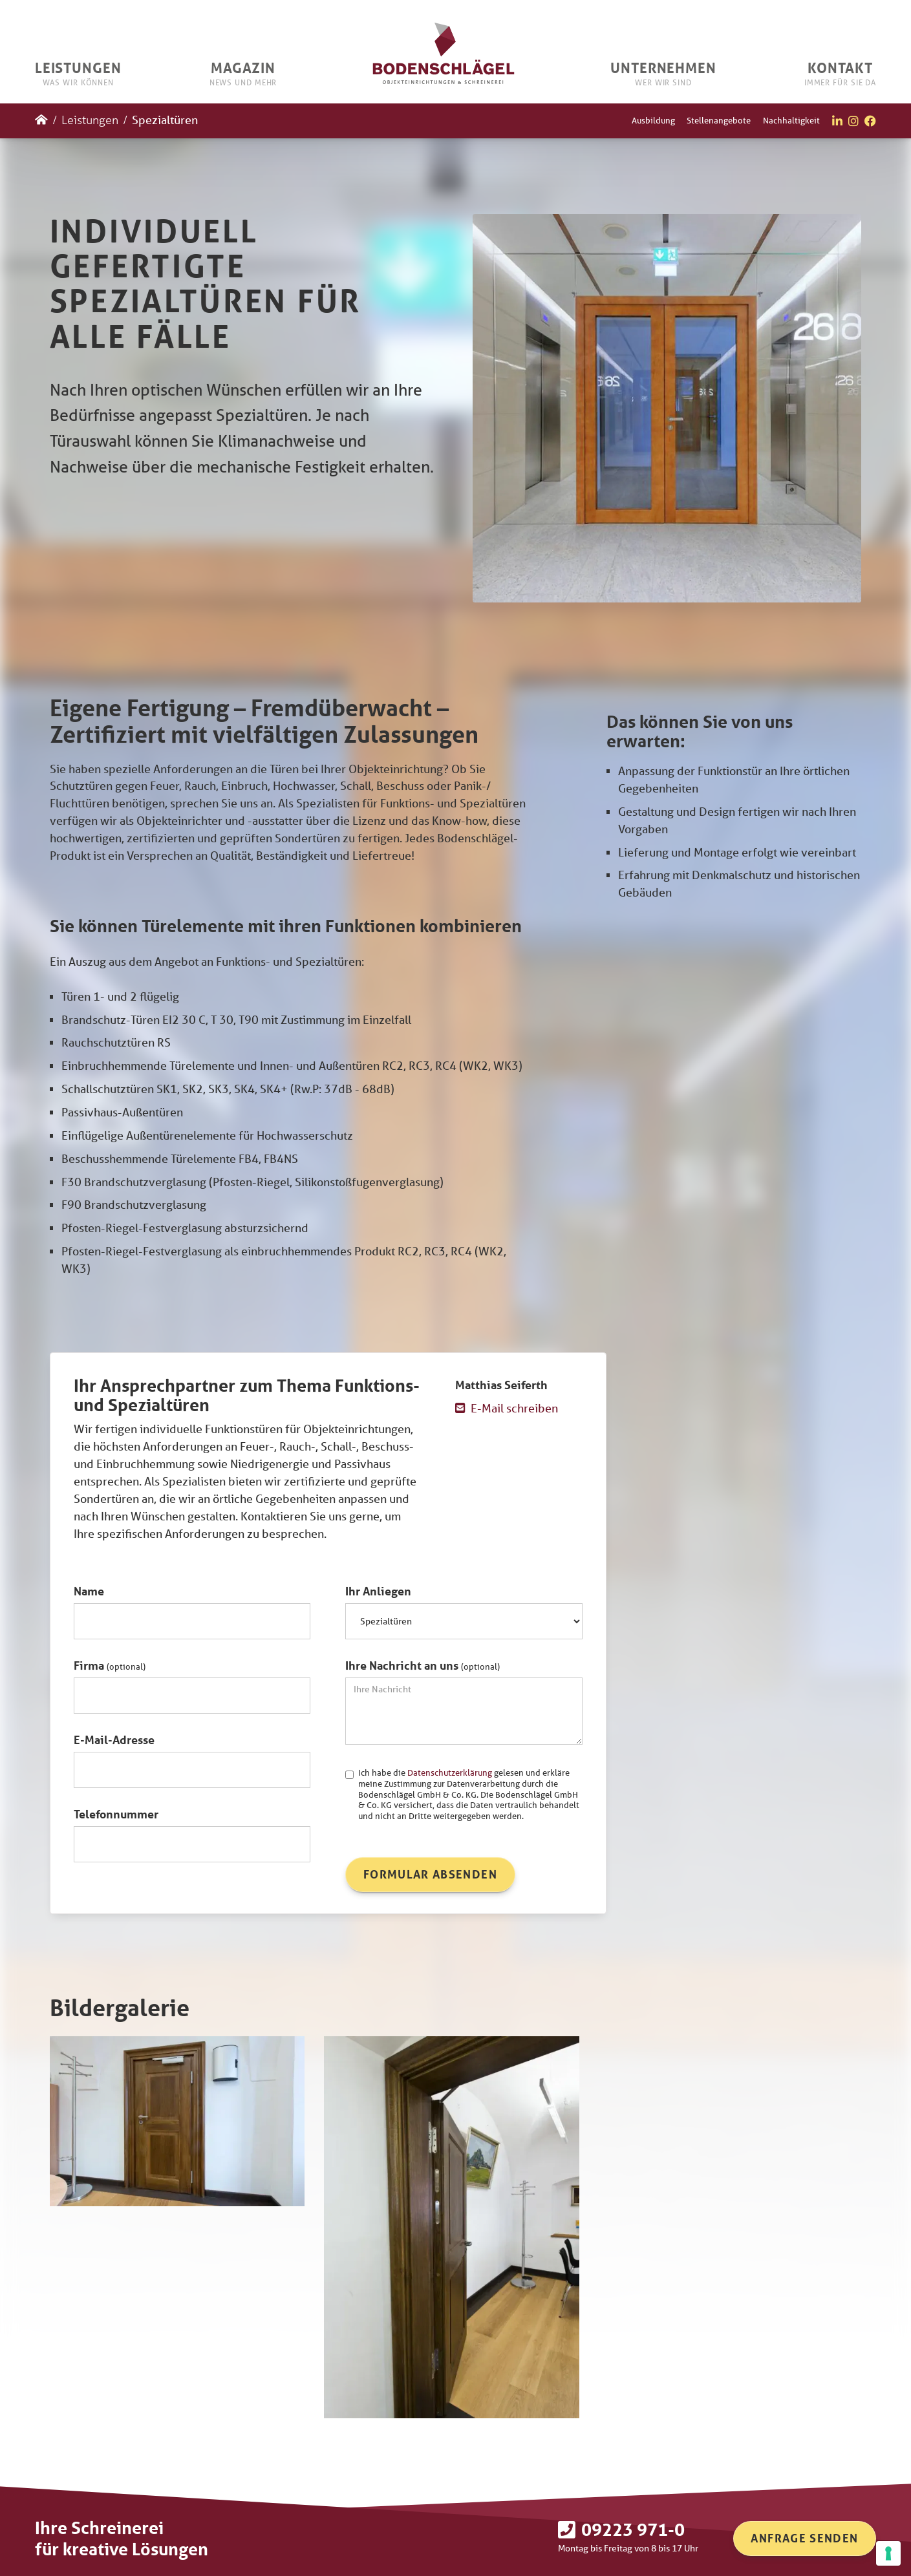  Describe the element at coordinates (378, 1591) in the screenshot. I see `Ihr Anliegen` at that location.